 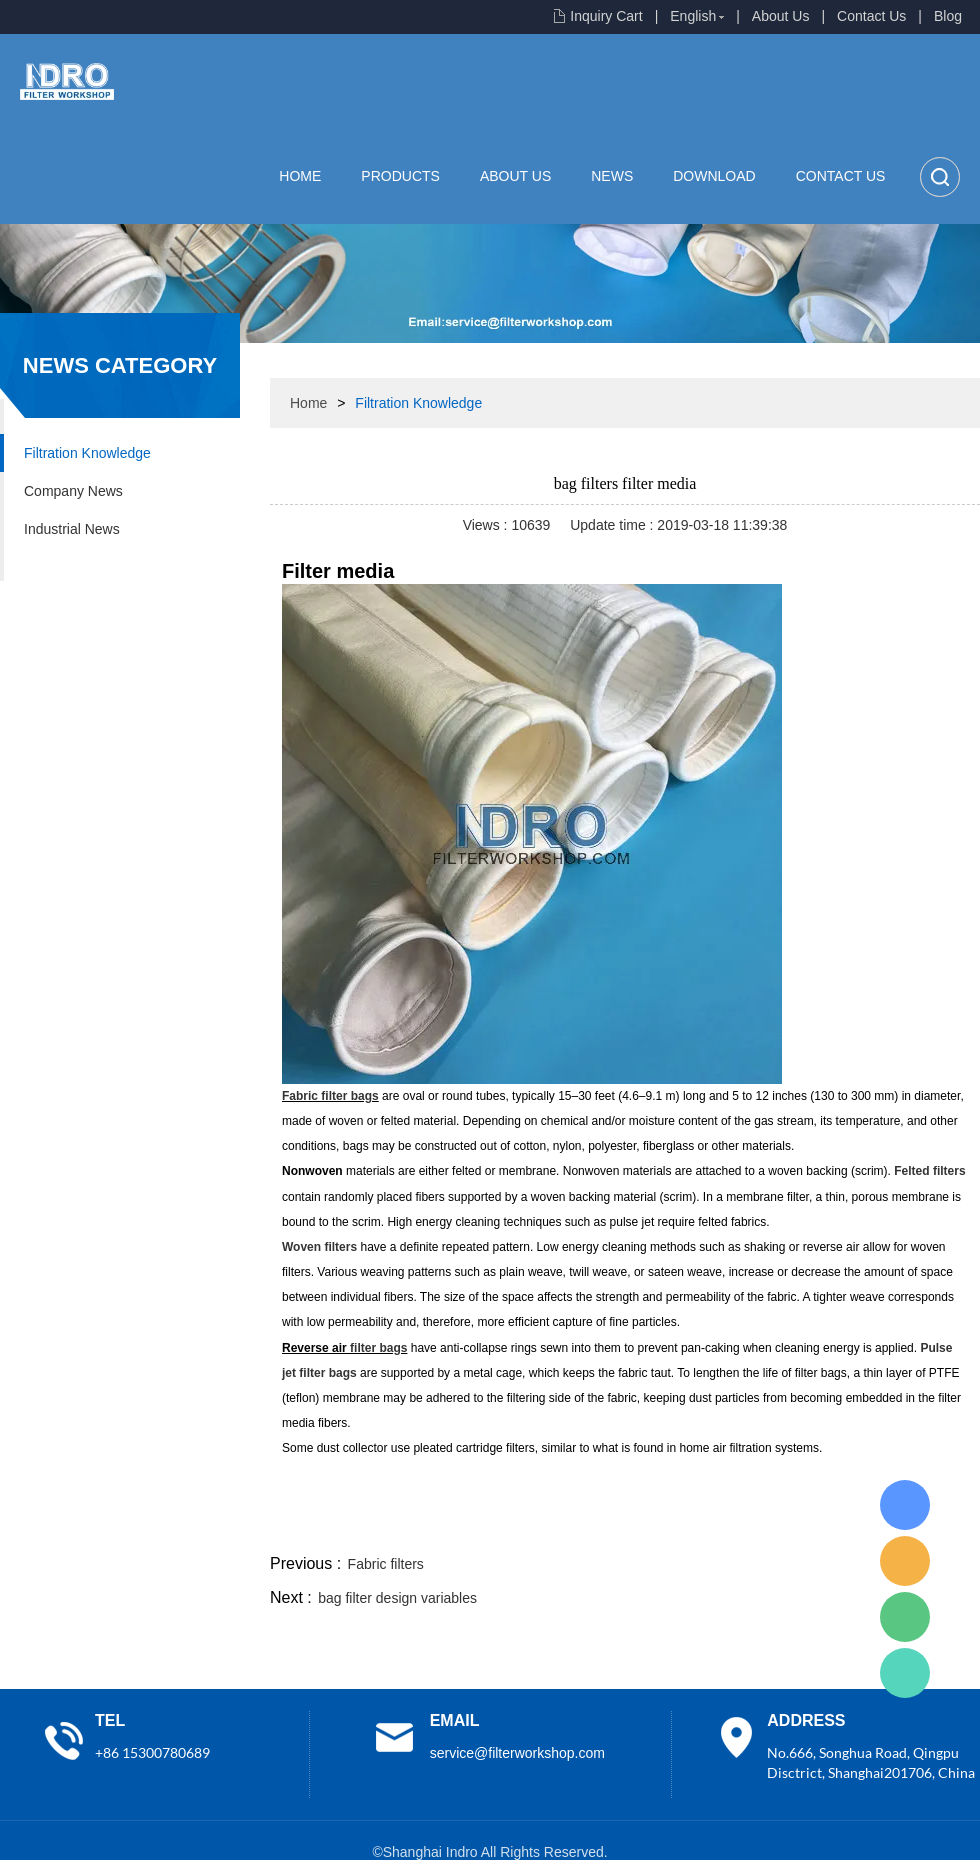 What do you see at coordinates (929, 1171) in the screenshot?
I see `Felted filters` at bounding box center [929, 1171].